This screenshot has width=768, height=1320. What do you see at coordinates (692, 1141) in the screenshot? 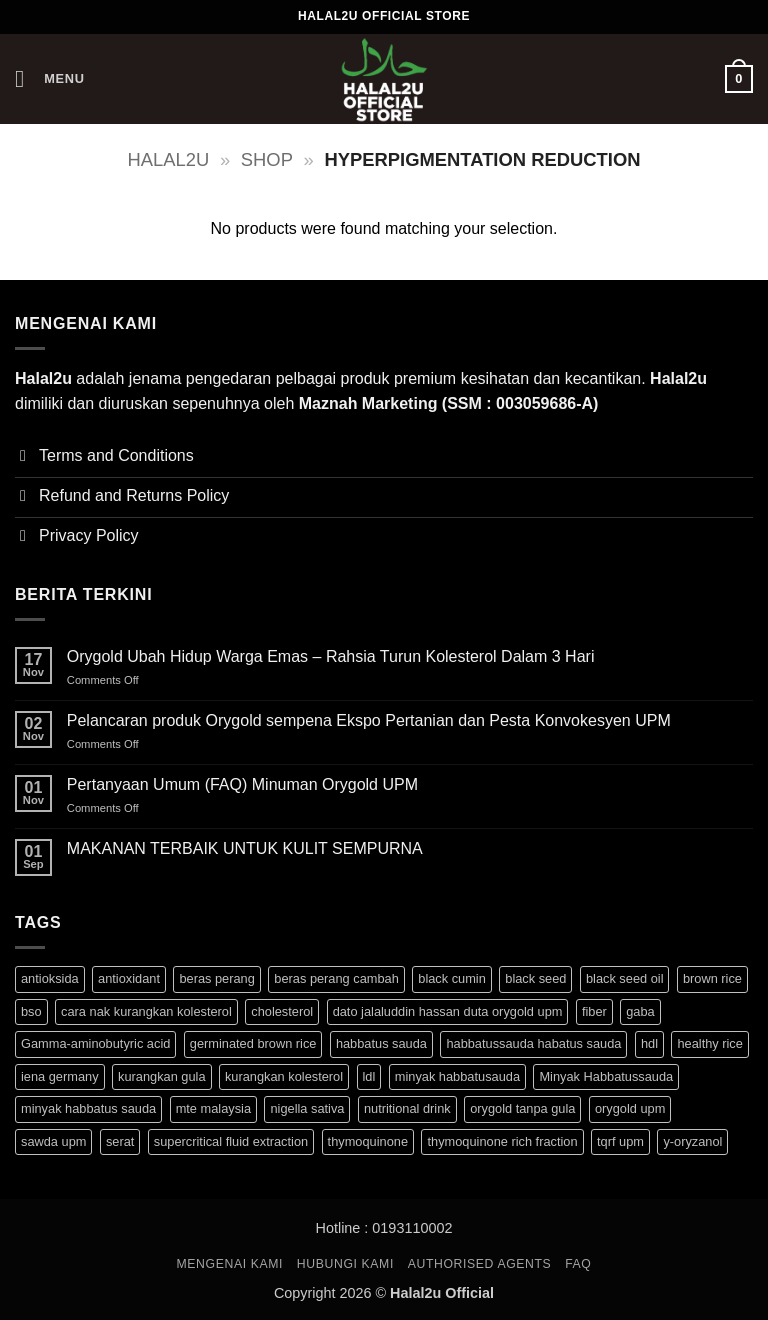
I see `y-oryzanol [y-oryzanol (3 products)]` at bounding box center [692, 1141].